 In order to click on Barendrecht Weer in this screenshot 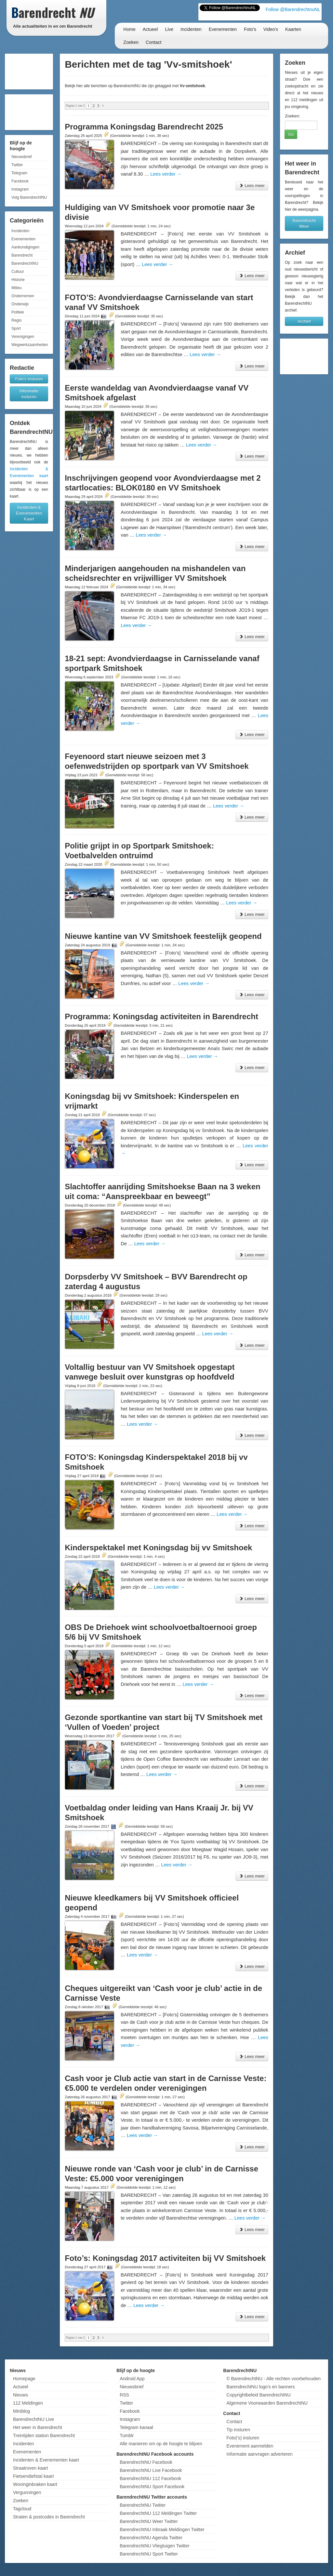, I will do `click(304, 223)`.